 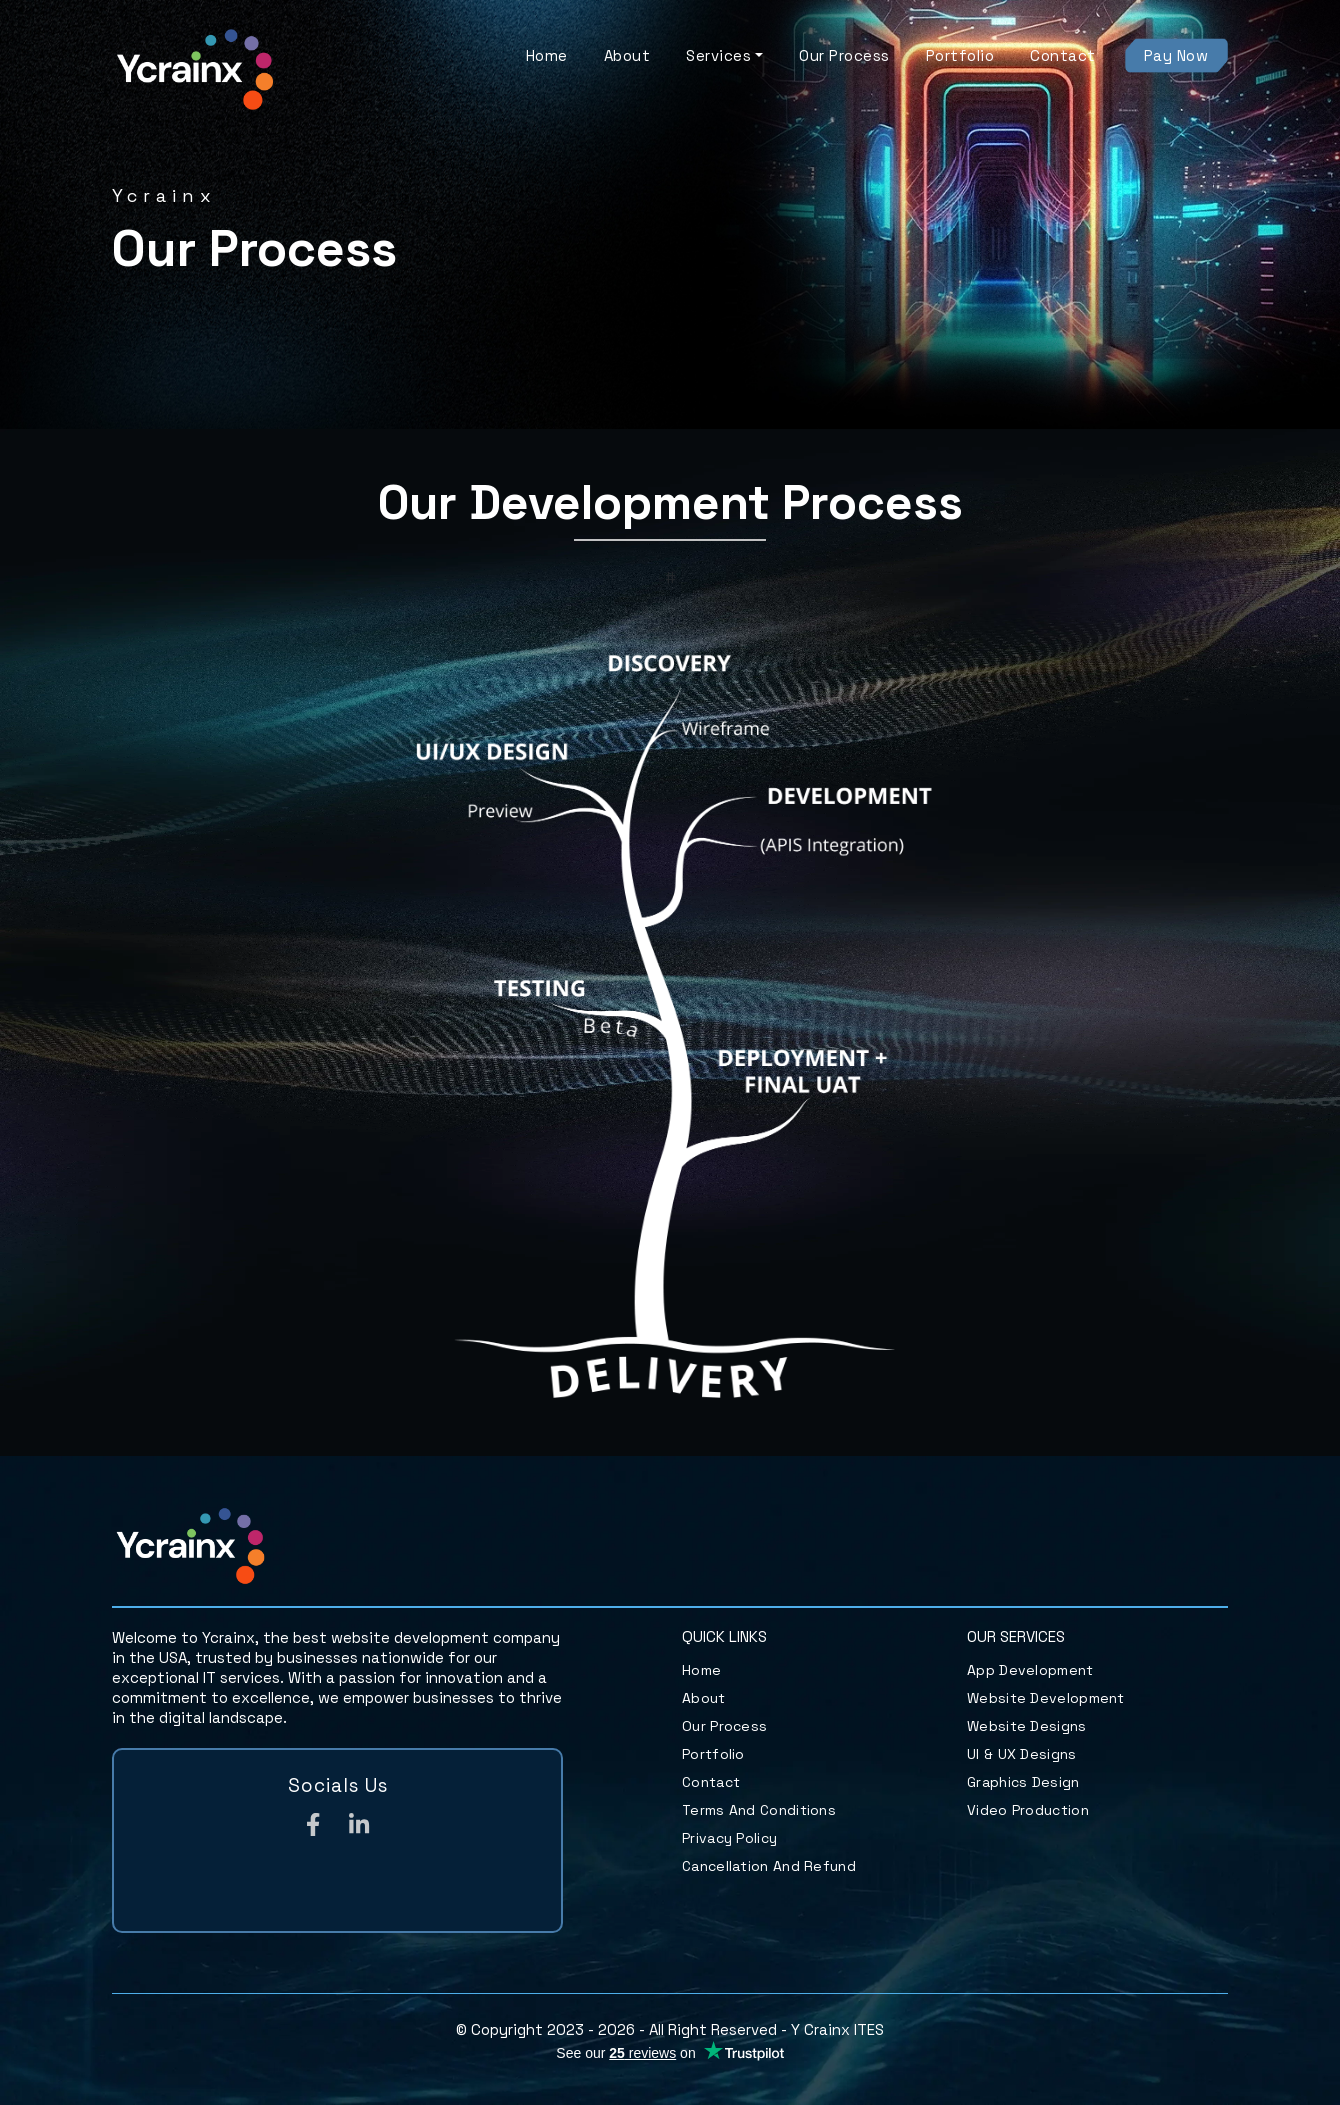 What do you see at coordinates (718, 55) in the screenshot?
I see `Services` at bounding box center [718, 55].